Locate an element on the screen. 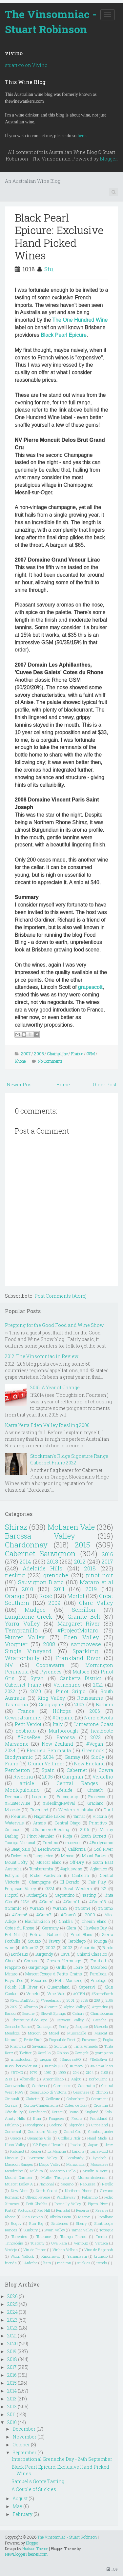 Image resolution: width=123 pixels, height=2576 pixels. 2010 is located at coordinates (27, 1589).